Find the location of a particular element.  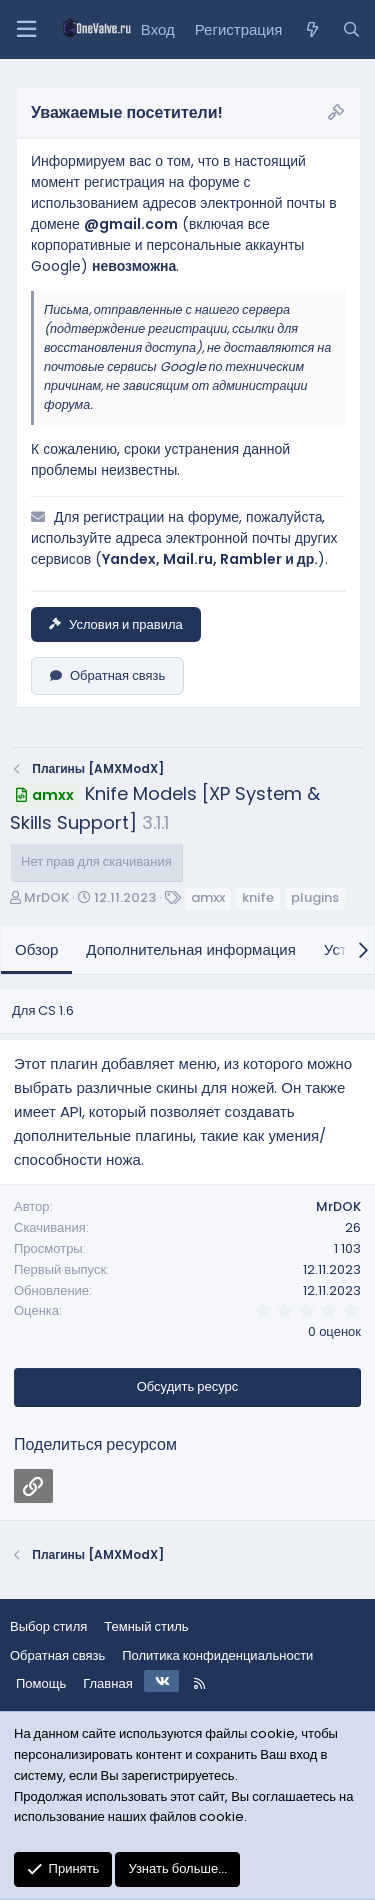

[Меню] is located at coordinates (26, 29).